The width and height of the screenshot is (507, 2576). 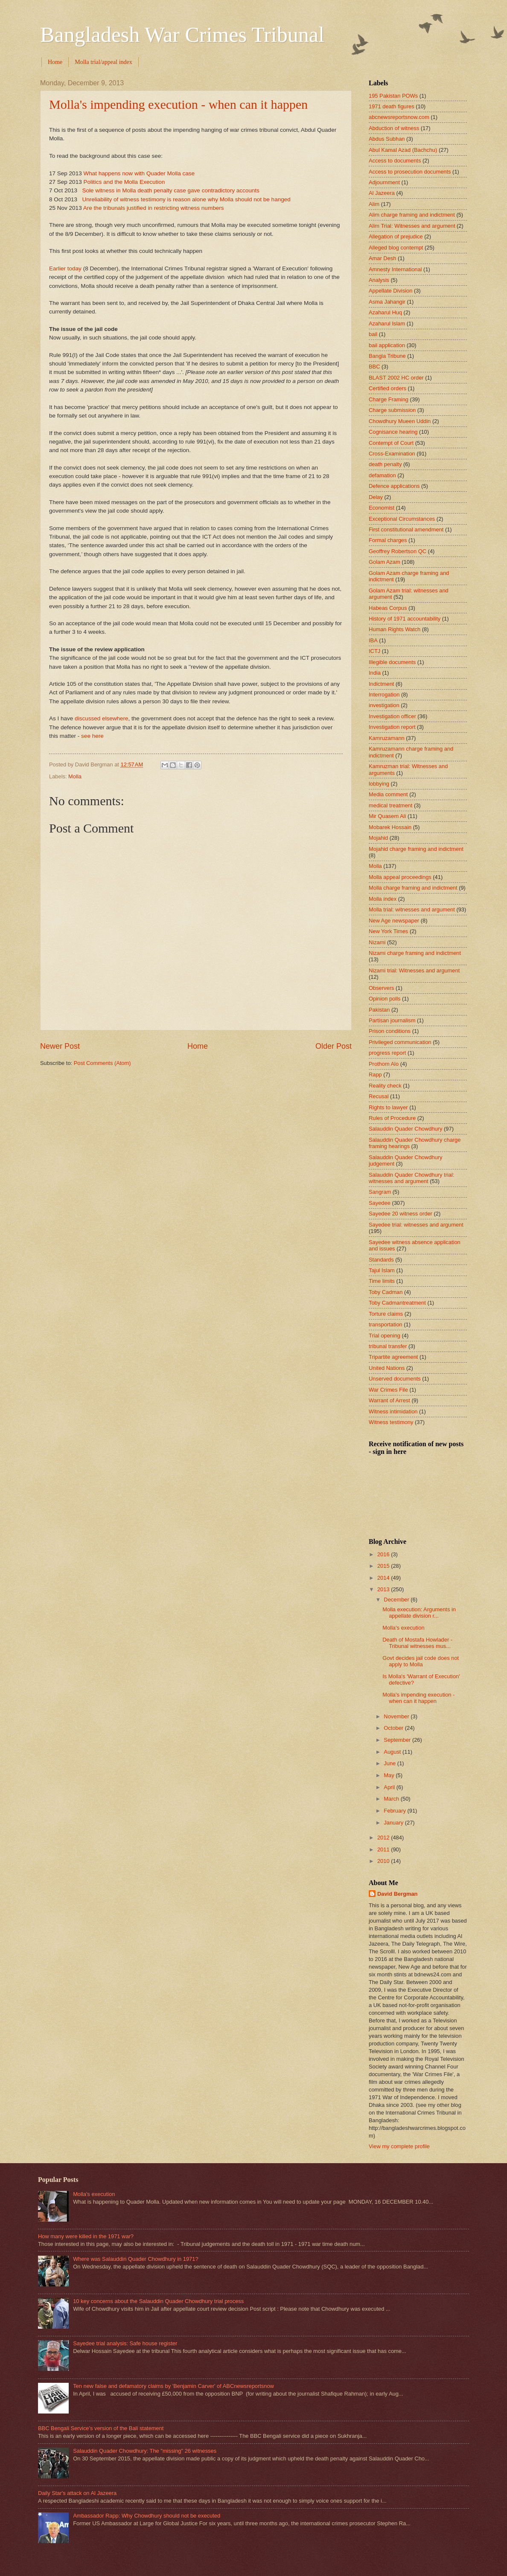 What do you see at coordinates (388, 1107) in the screenshot?
I see `Rights to lawyer` at bounding box center [388, 1107].